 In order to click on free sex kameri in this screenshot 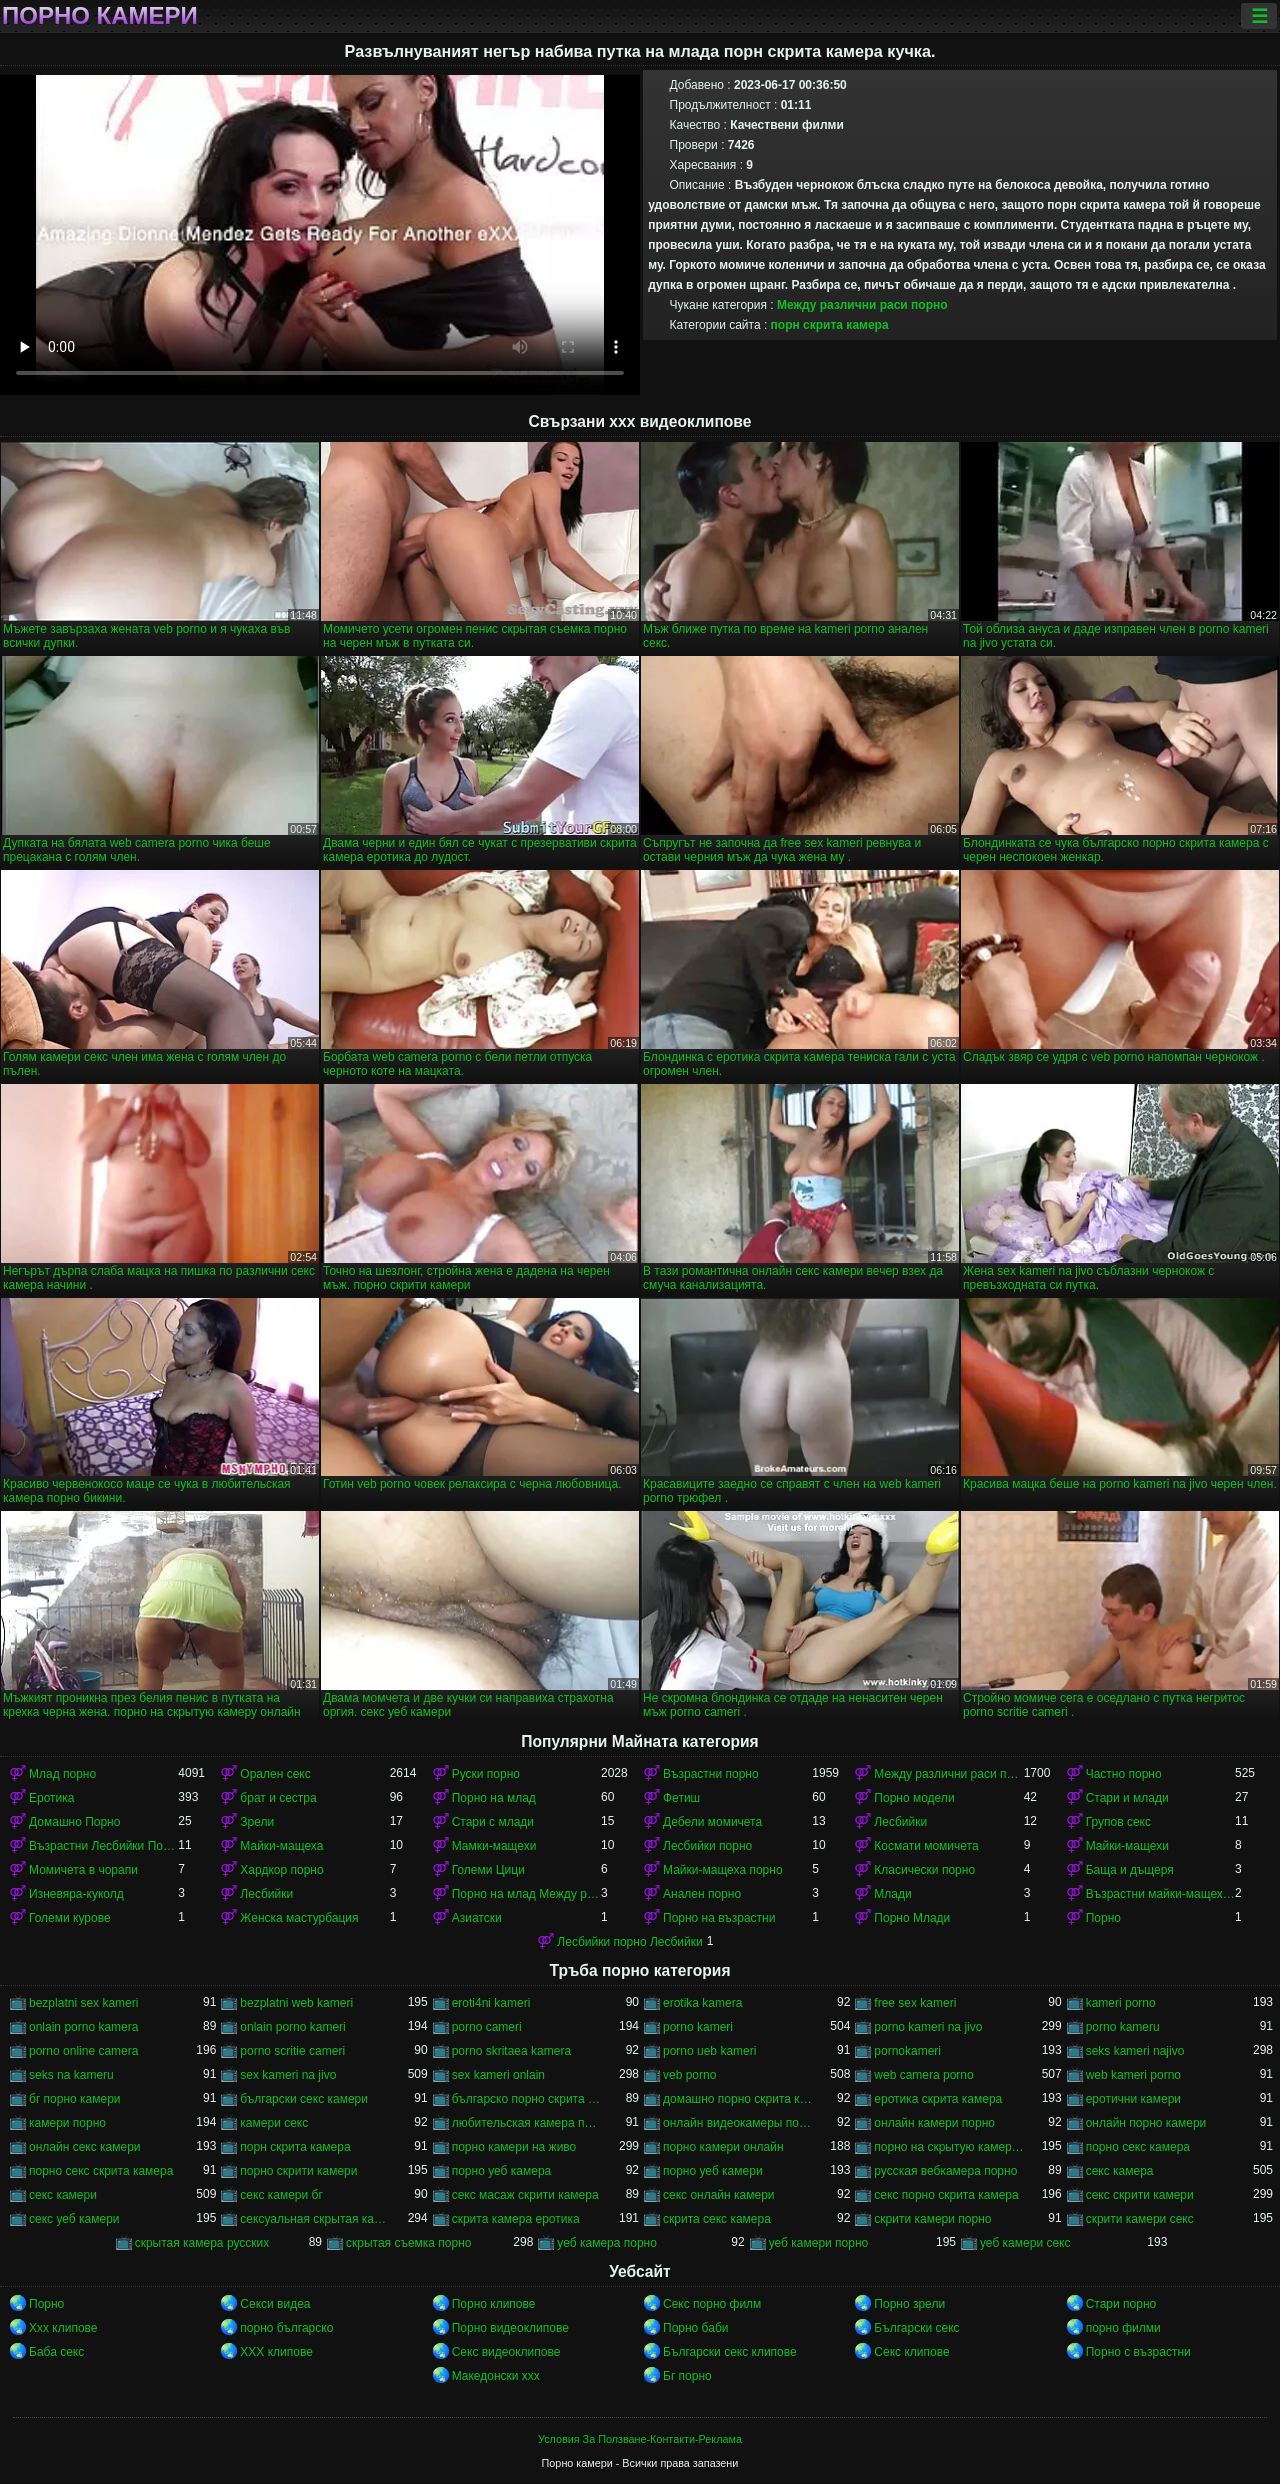, I will do `click(915, 2003)`.